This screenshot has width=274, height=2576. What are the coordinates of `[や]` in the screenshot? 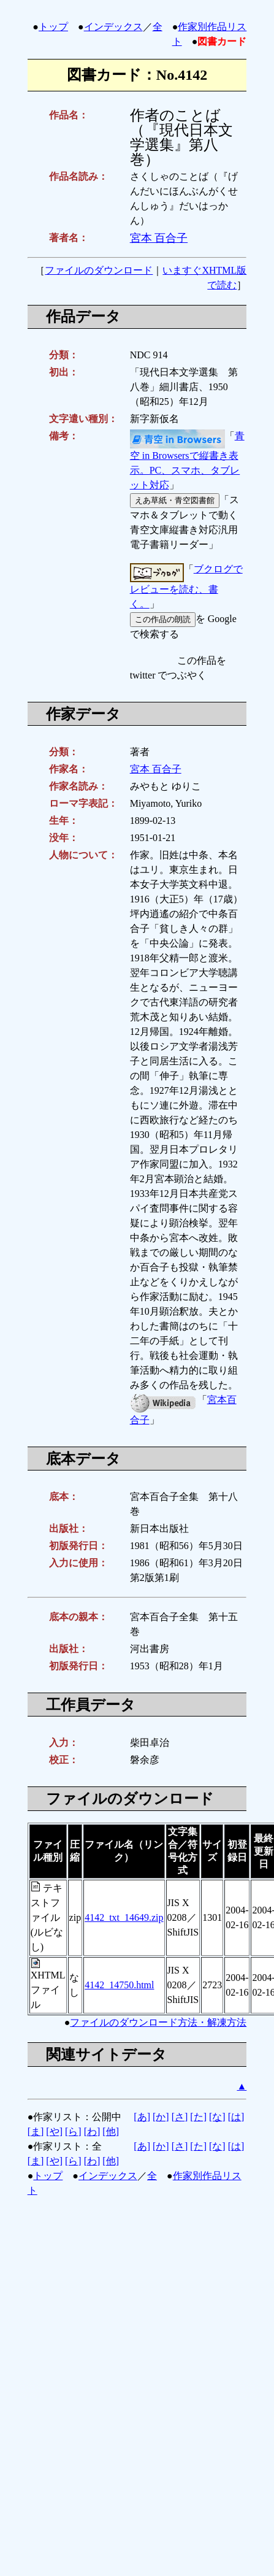 It's located at (54, 2131).